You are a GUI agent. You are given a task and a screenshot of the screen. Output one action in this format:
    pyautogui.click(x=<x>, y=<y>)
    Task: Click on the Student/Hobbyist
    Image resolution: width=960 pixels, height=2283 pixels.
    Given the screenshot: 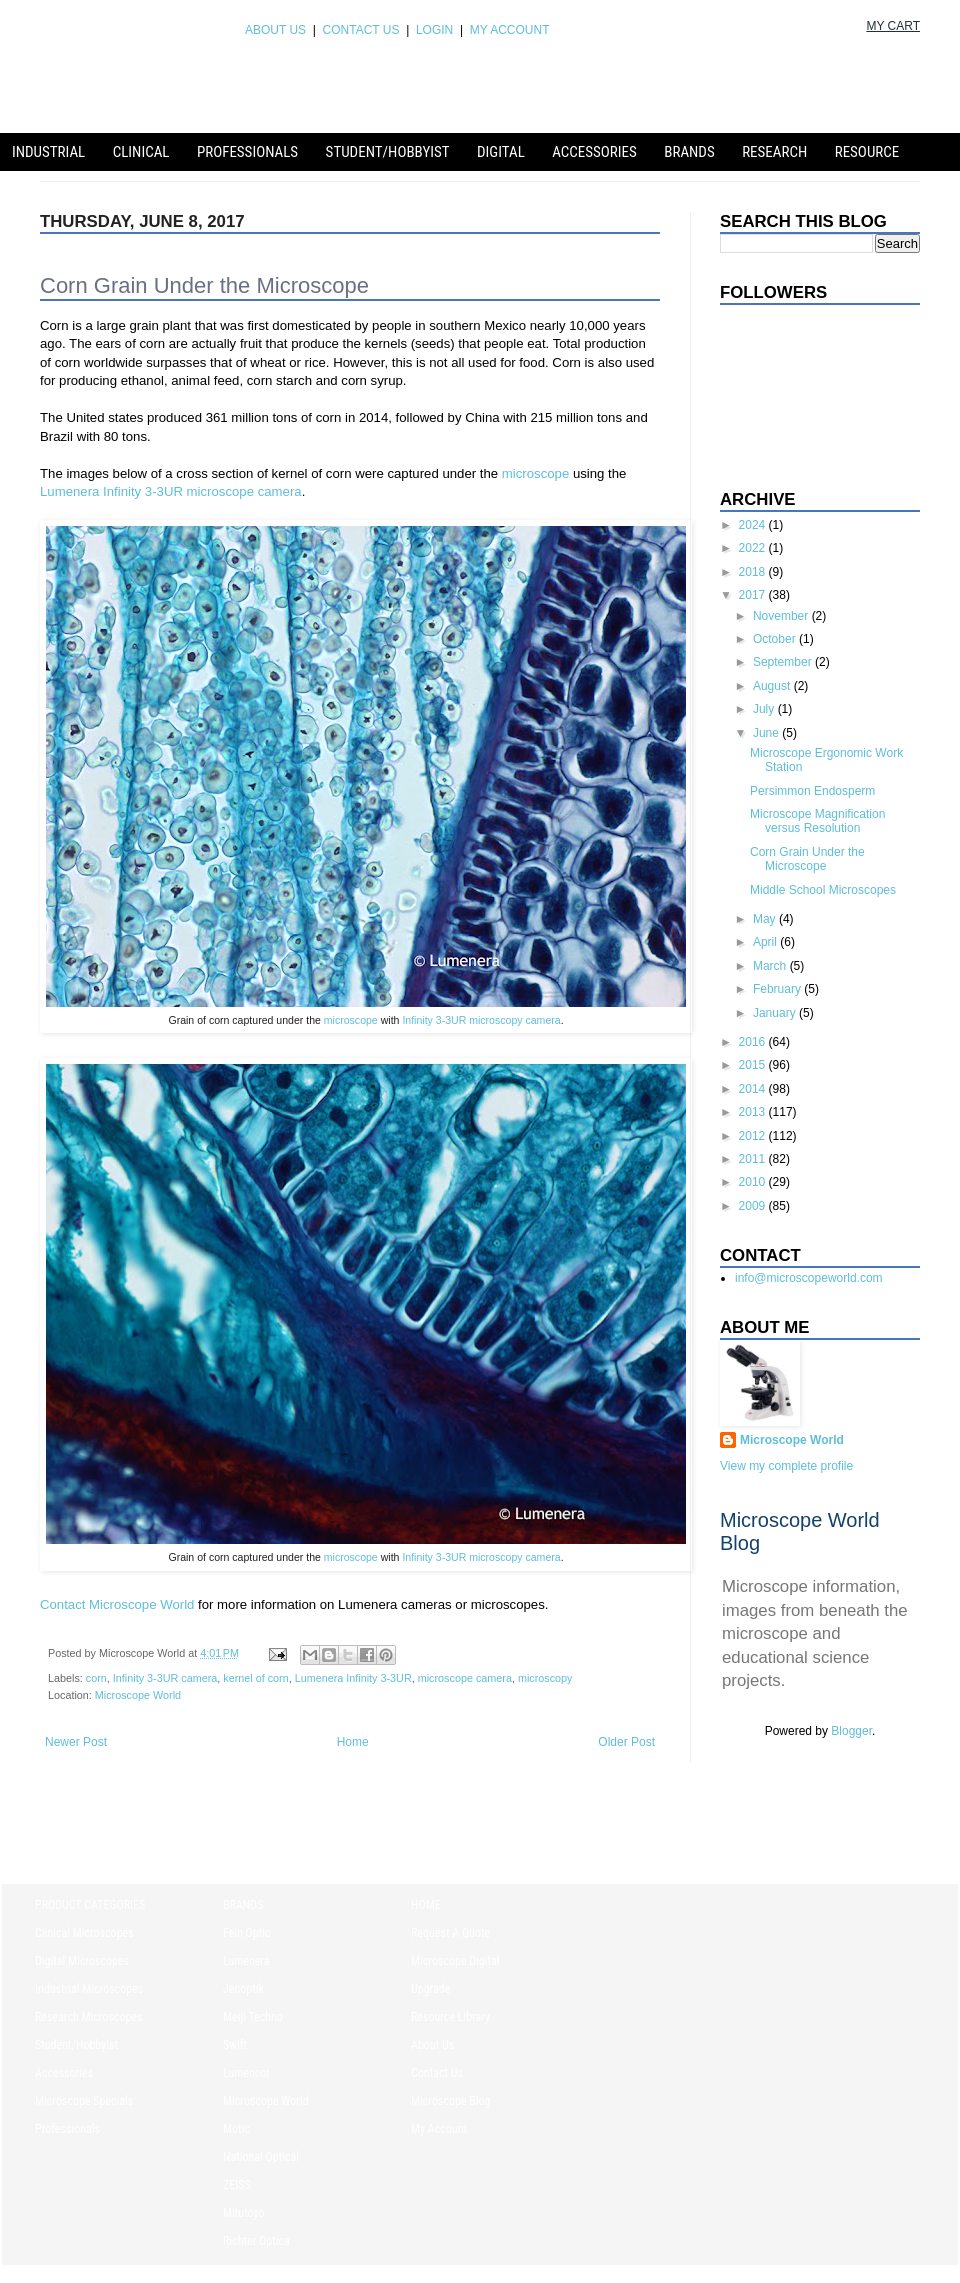 What is the action you would take?
    pyautogui.click(x=388, y=152)
    